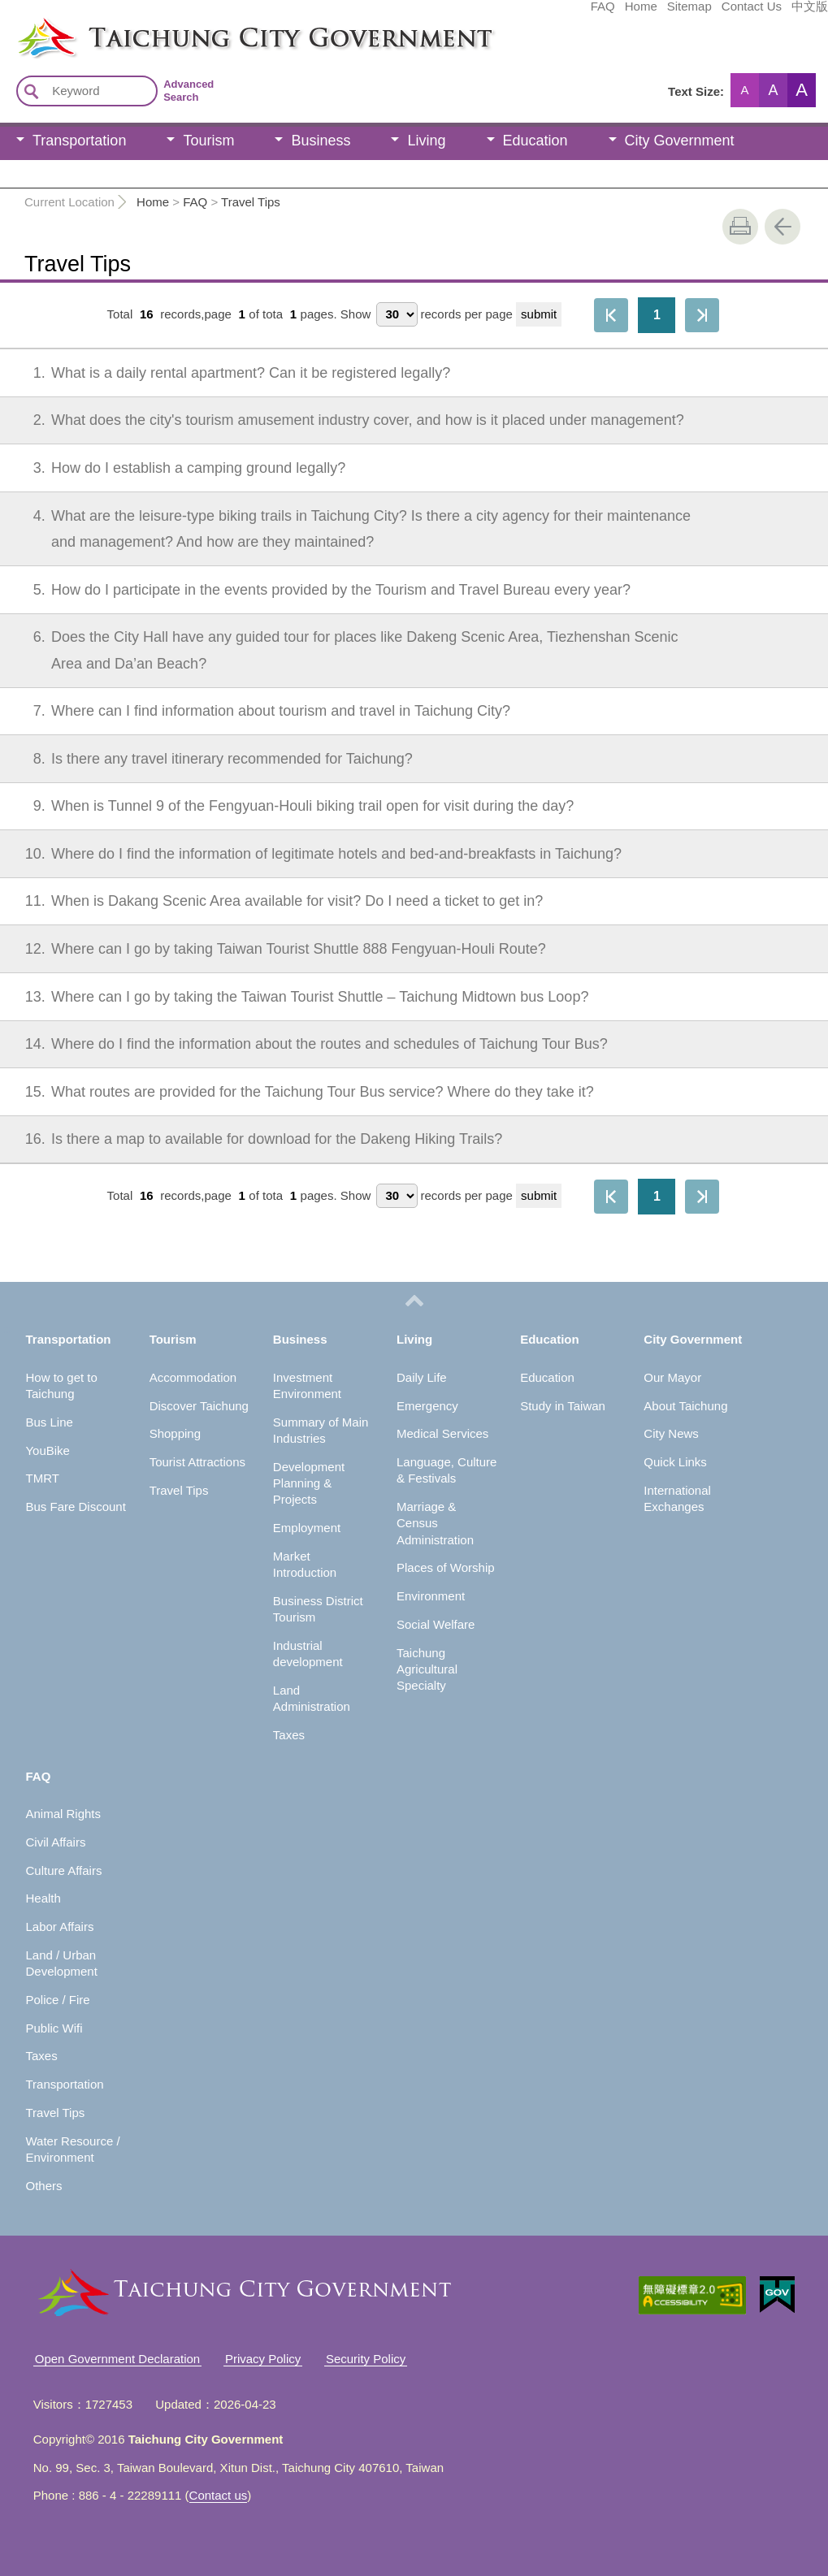 The height and width of the screenshot is (2576, 828). Describe the element at coordinates (446, 1470) in the screenshot. I see `Language, Culture & Festivals` at that location.